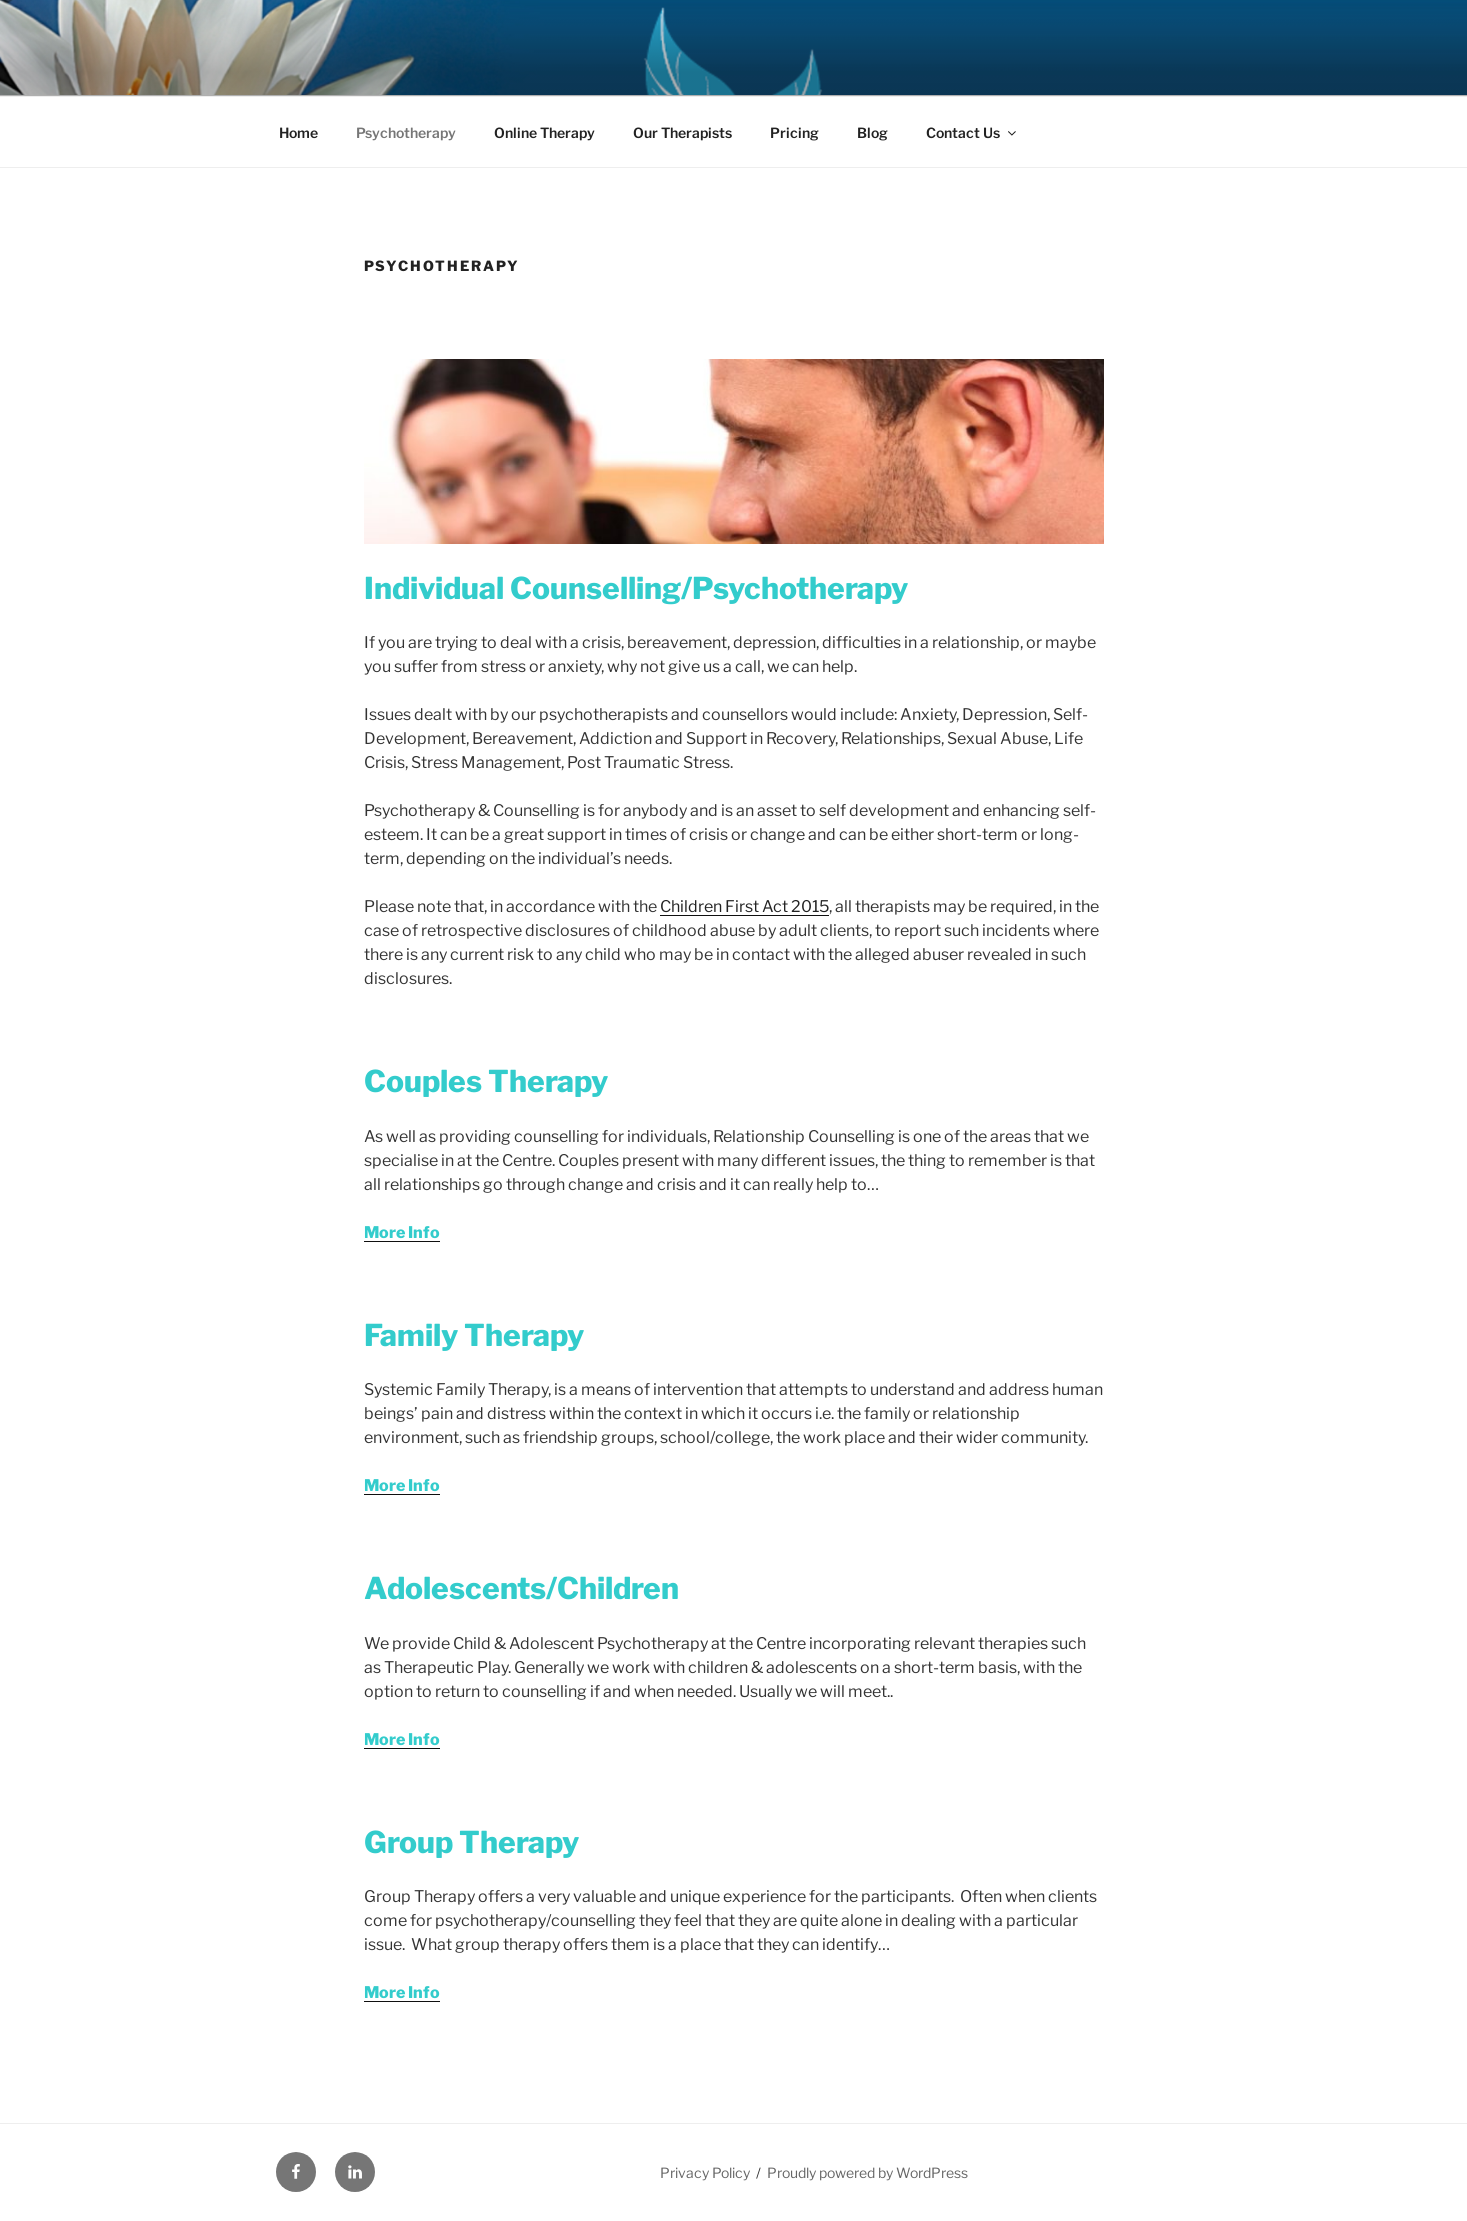 The width and height of the screenshot is (1467, 2221). I want to click on Proudly powered by WordPress, so click(867, 2172).